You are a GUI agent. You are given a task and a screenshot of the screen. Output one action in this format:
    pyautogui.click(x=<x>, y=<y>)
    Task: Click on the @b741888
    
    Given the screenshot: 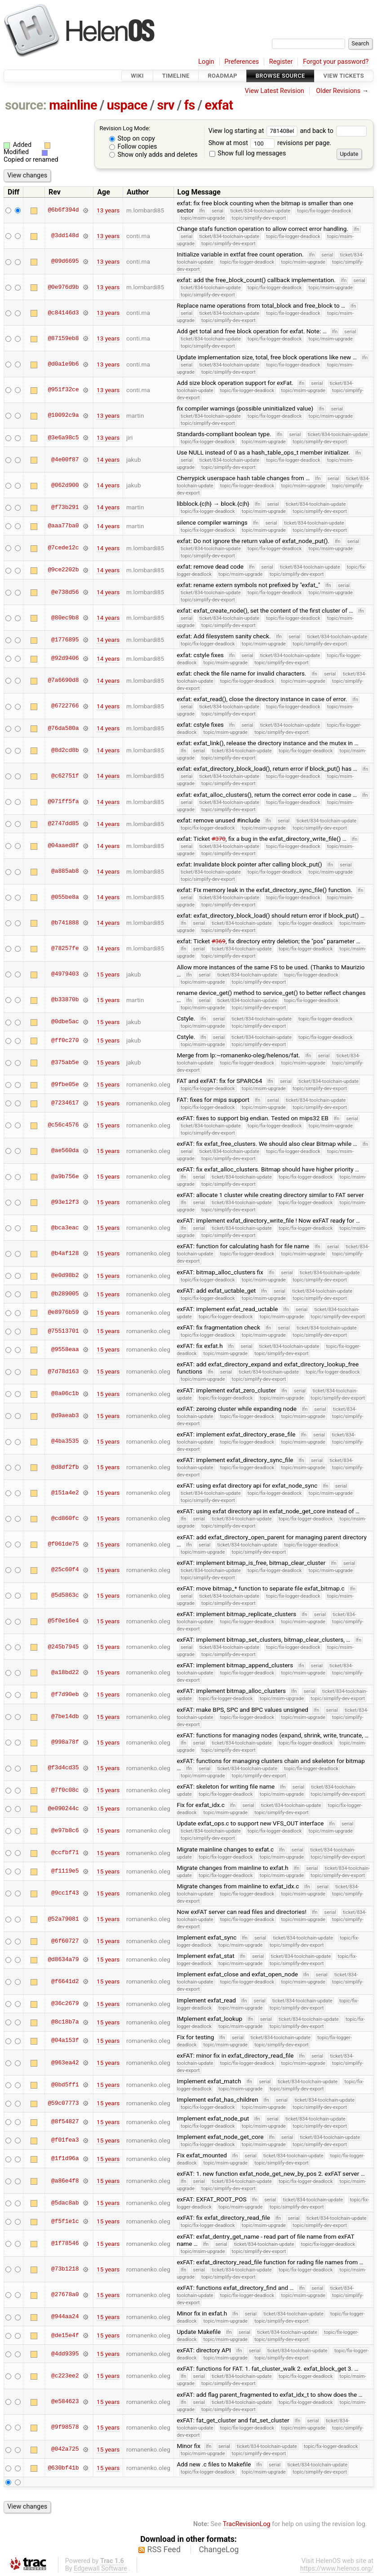 What is the action you would take?
    pyautogui.click(x=65, y=923)
    